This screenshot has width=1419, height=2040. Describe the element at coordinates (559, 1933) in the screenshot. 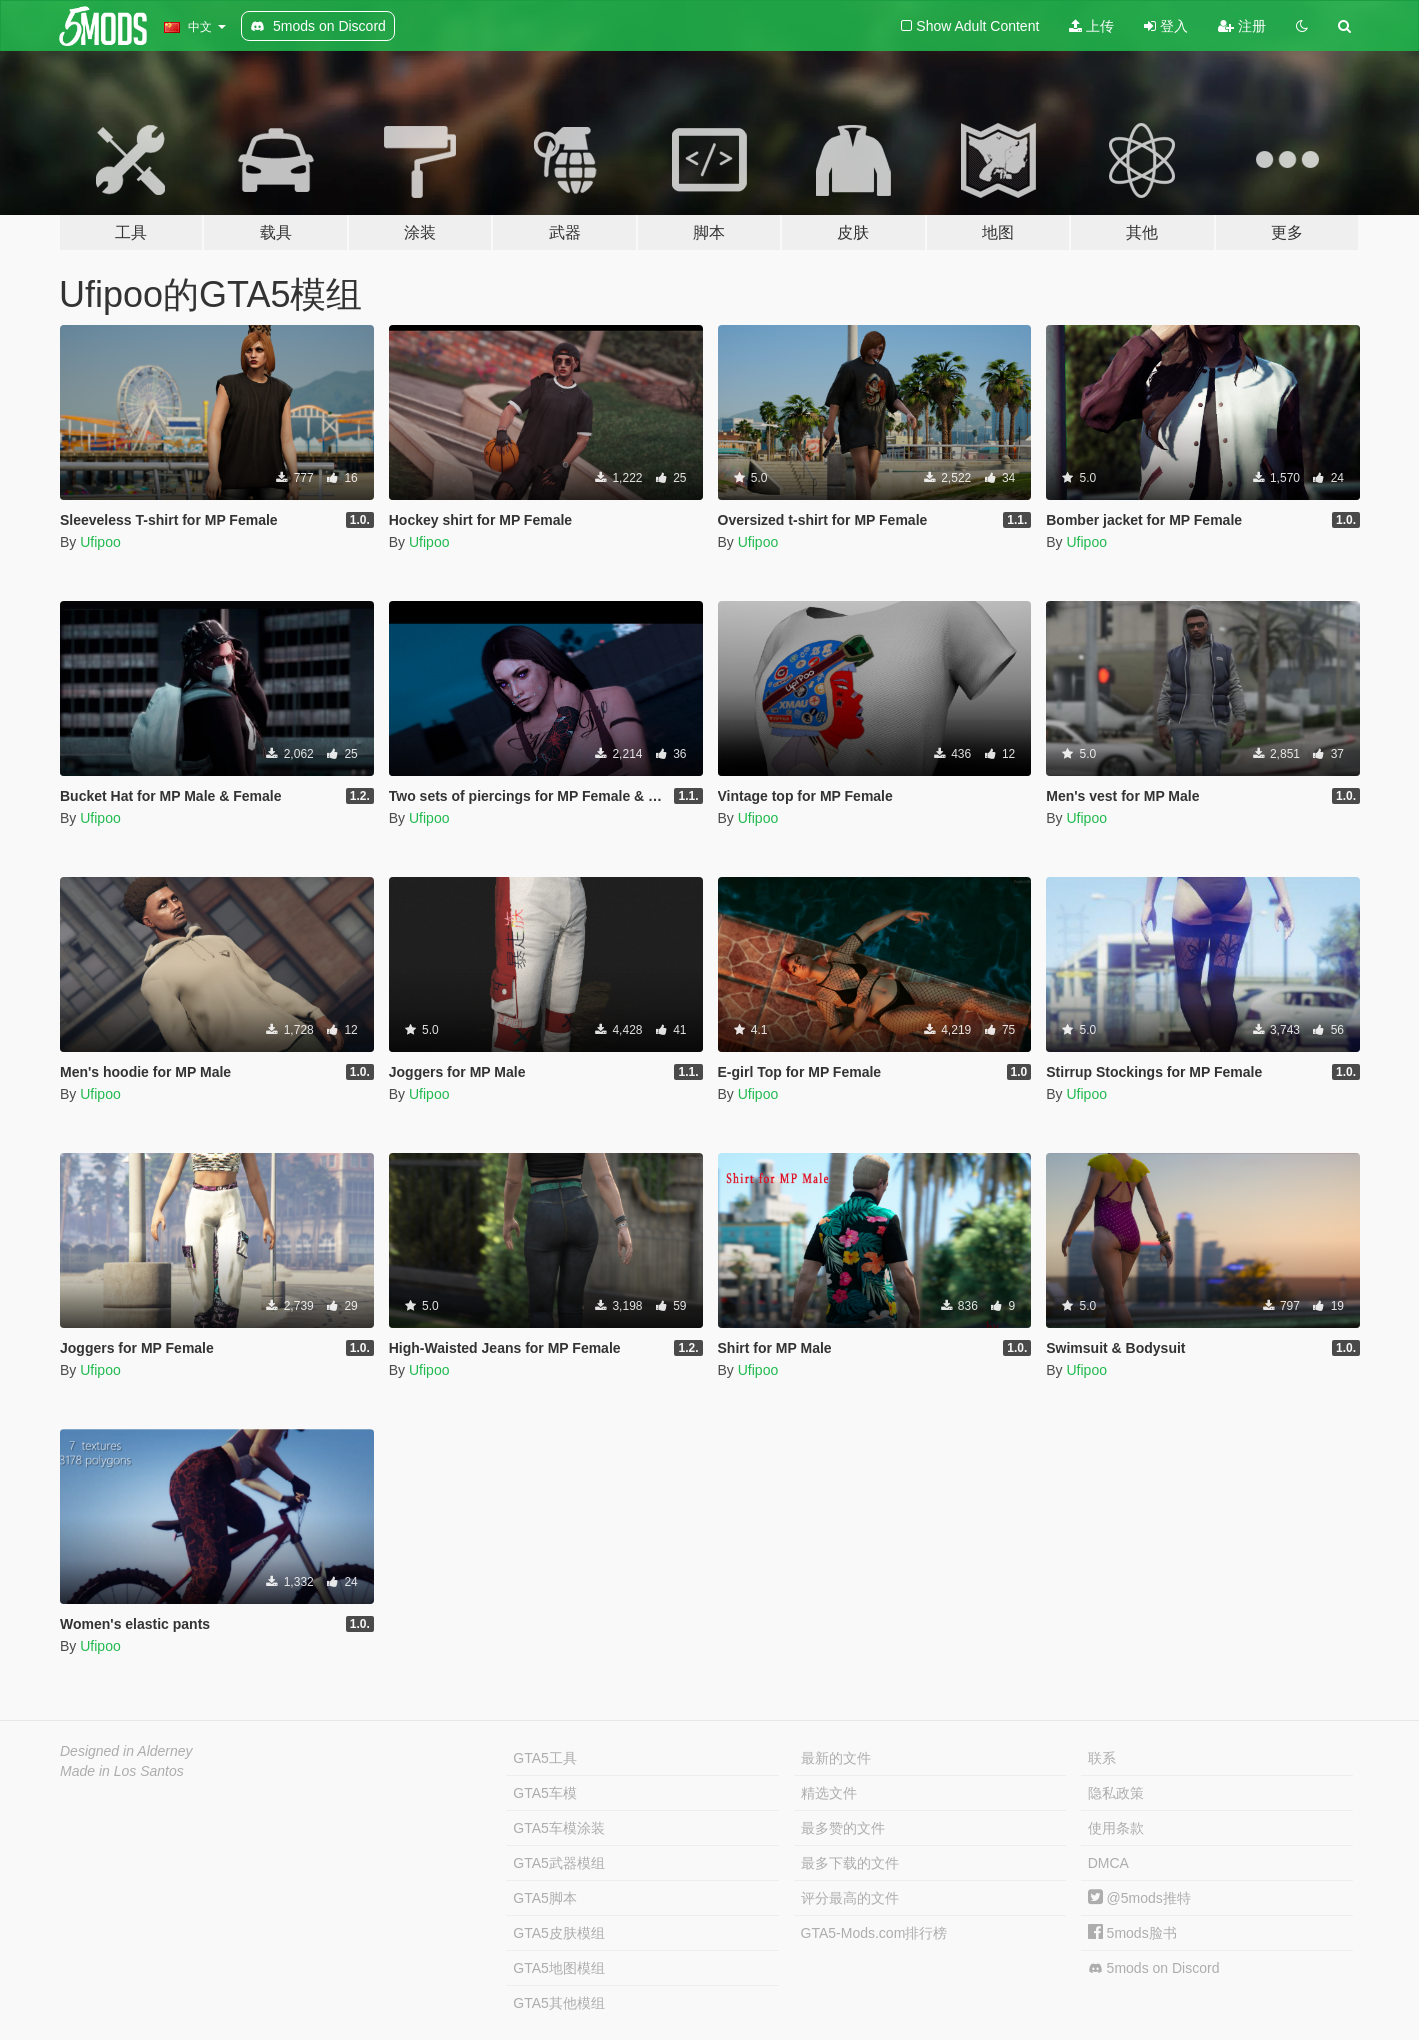

I see `GTA5皮肤模组` at that location.